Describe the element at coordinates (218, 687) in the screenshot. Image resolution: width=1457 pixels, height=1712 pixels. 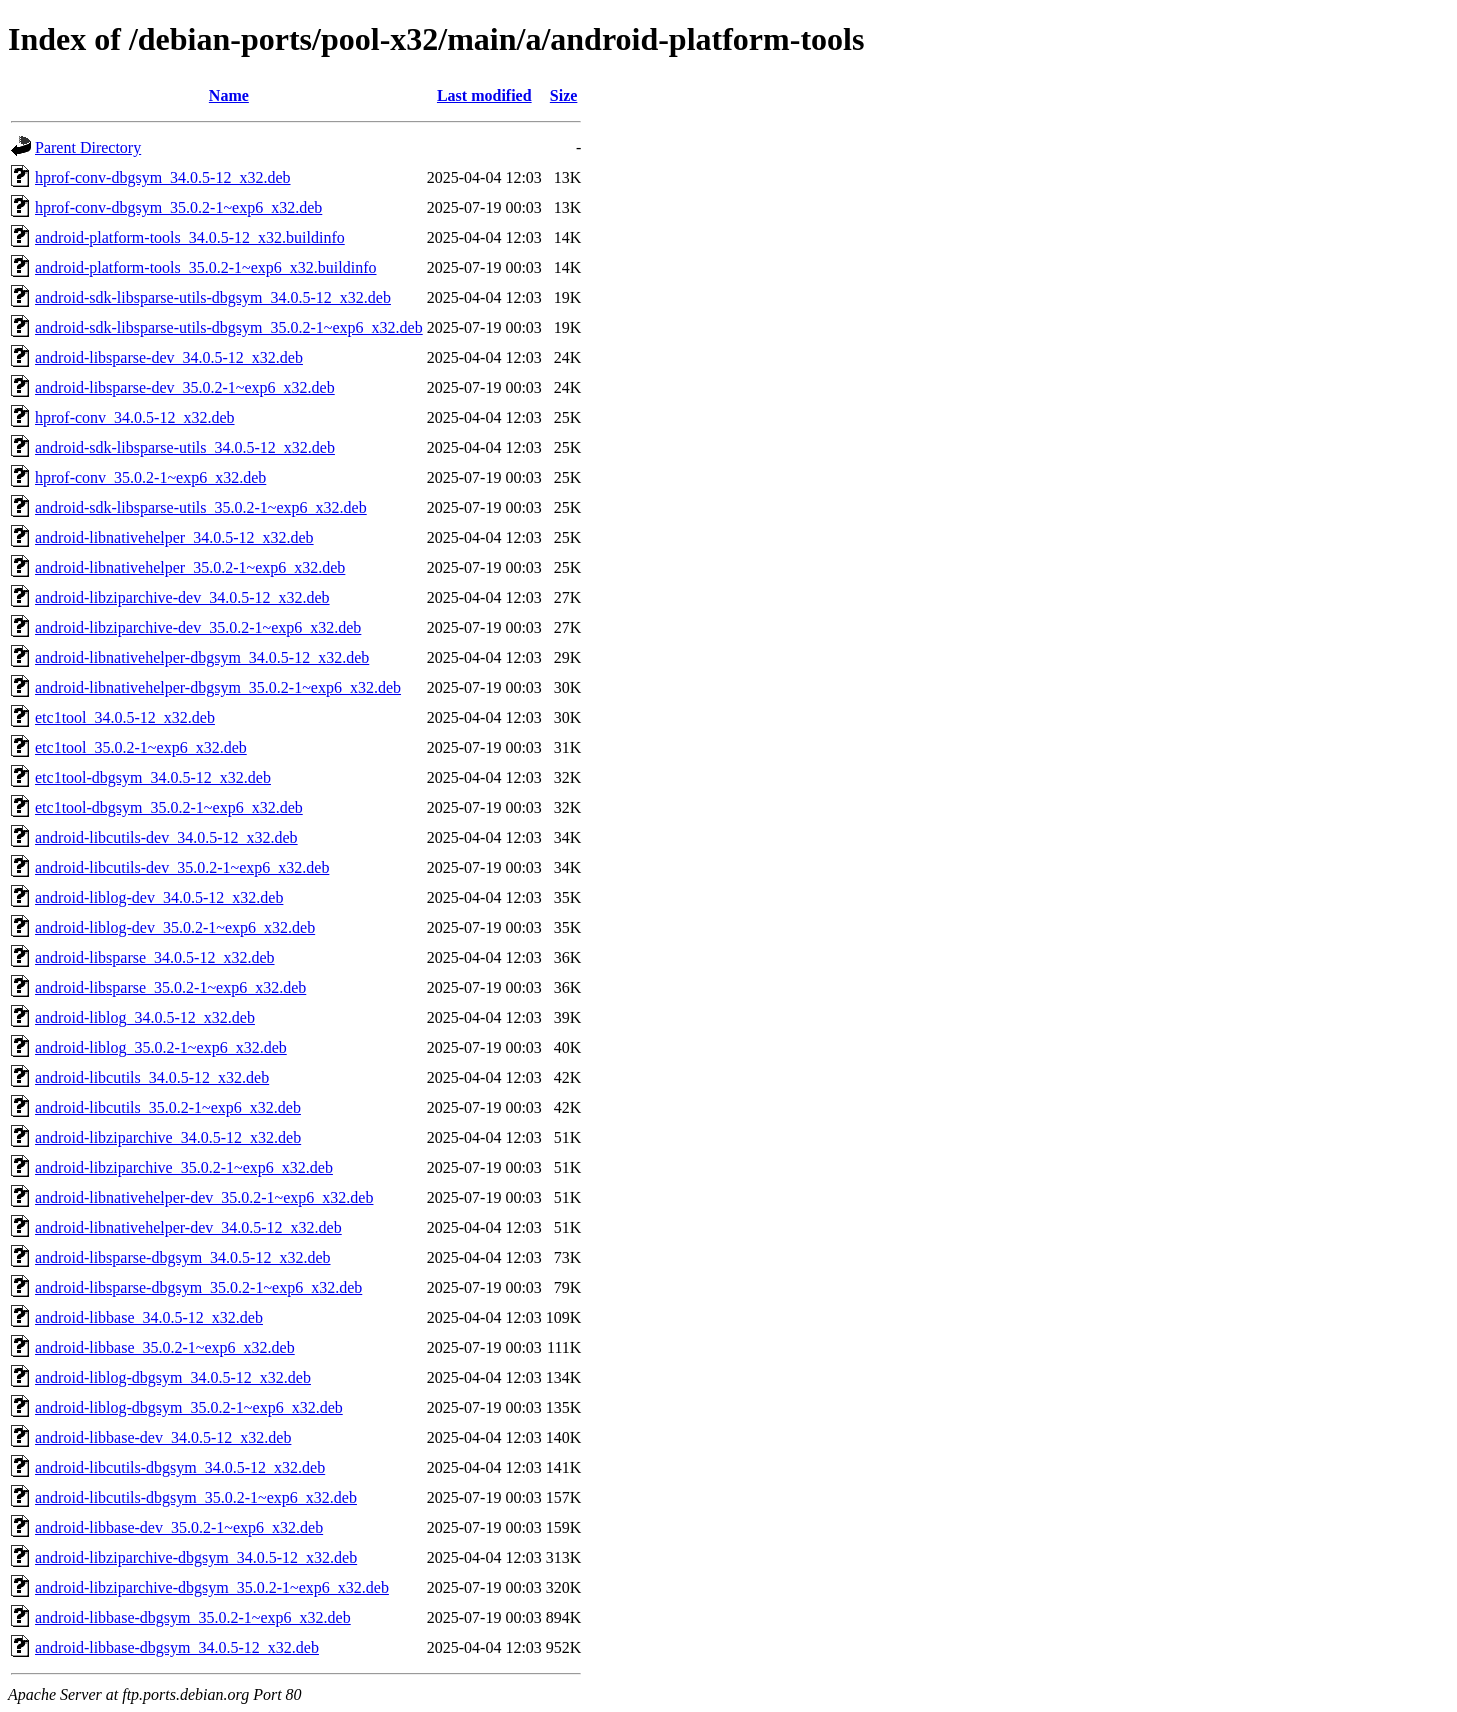
I see `android-libnativehelper-dbgsym_35.0.2-1~exp6_x32.deb` at that location.